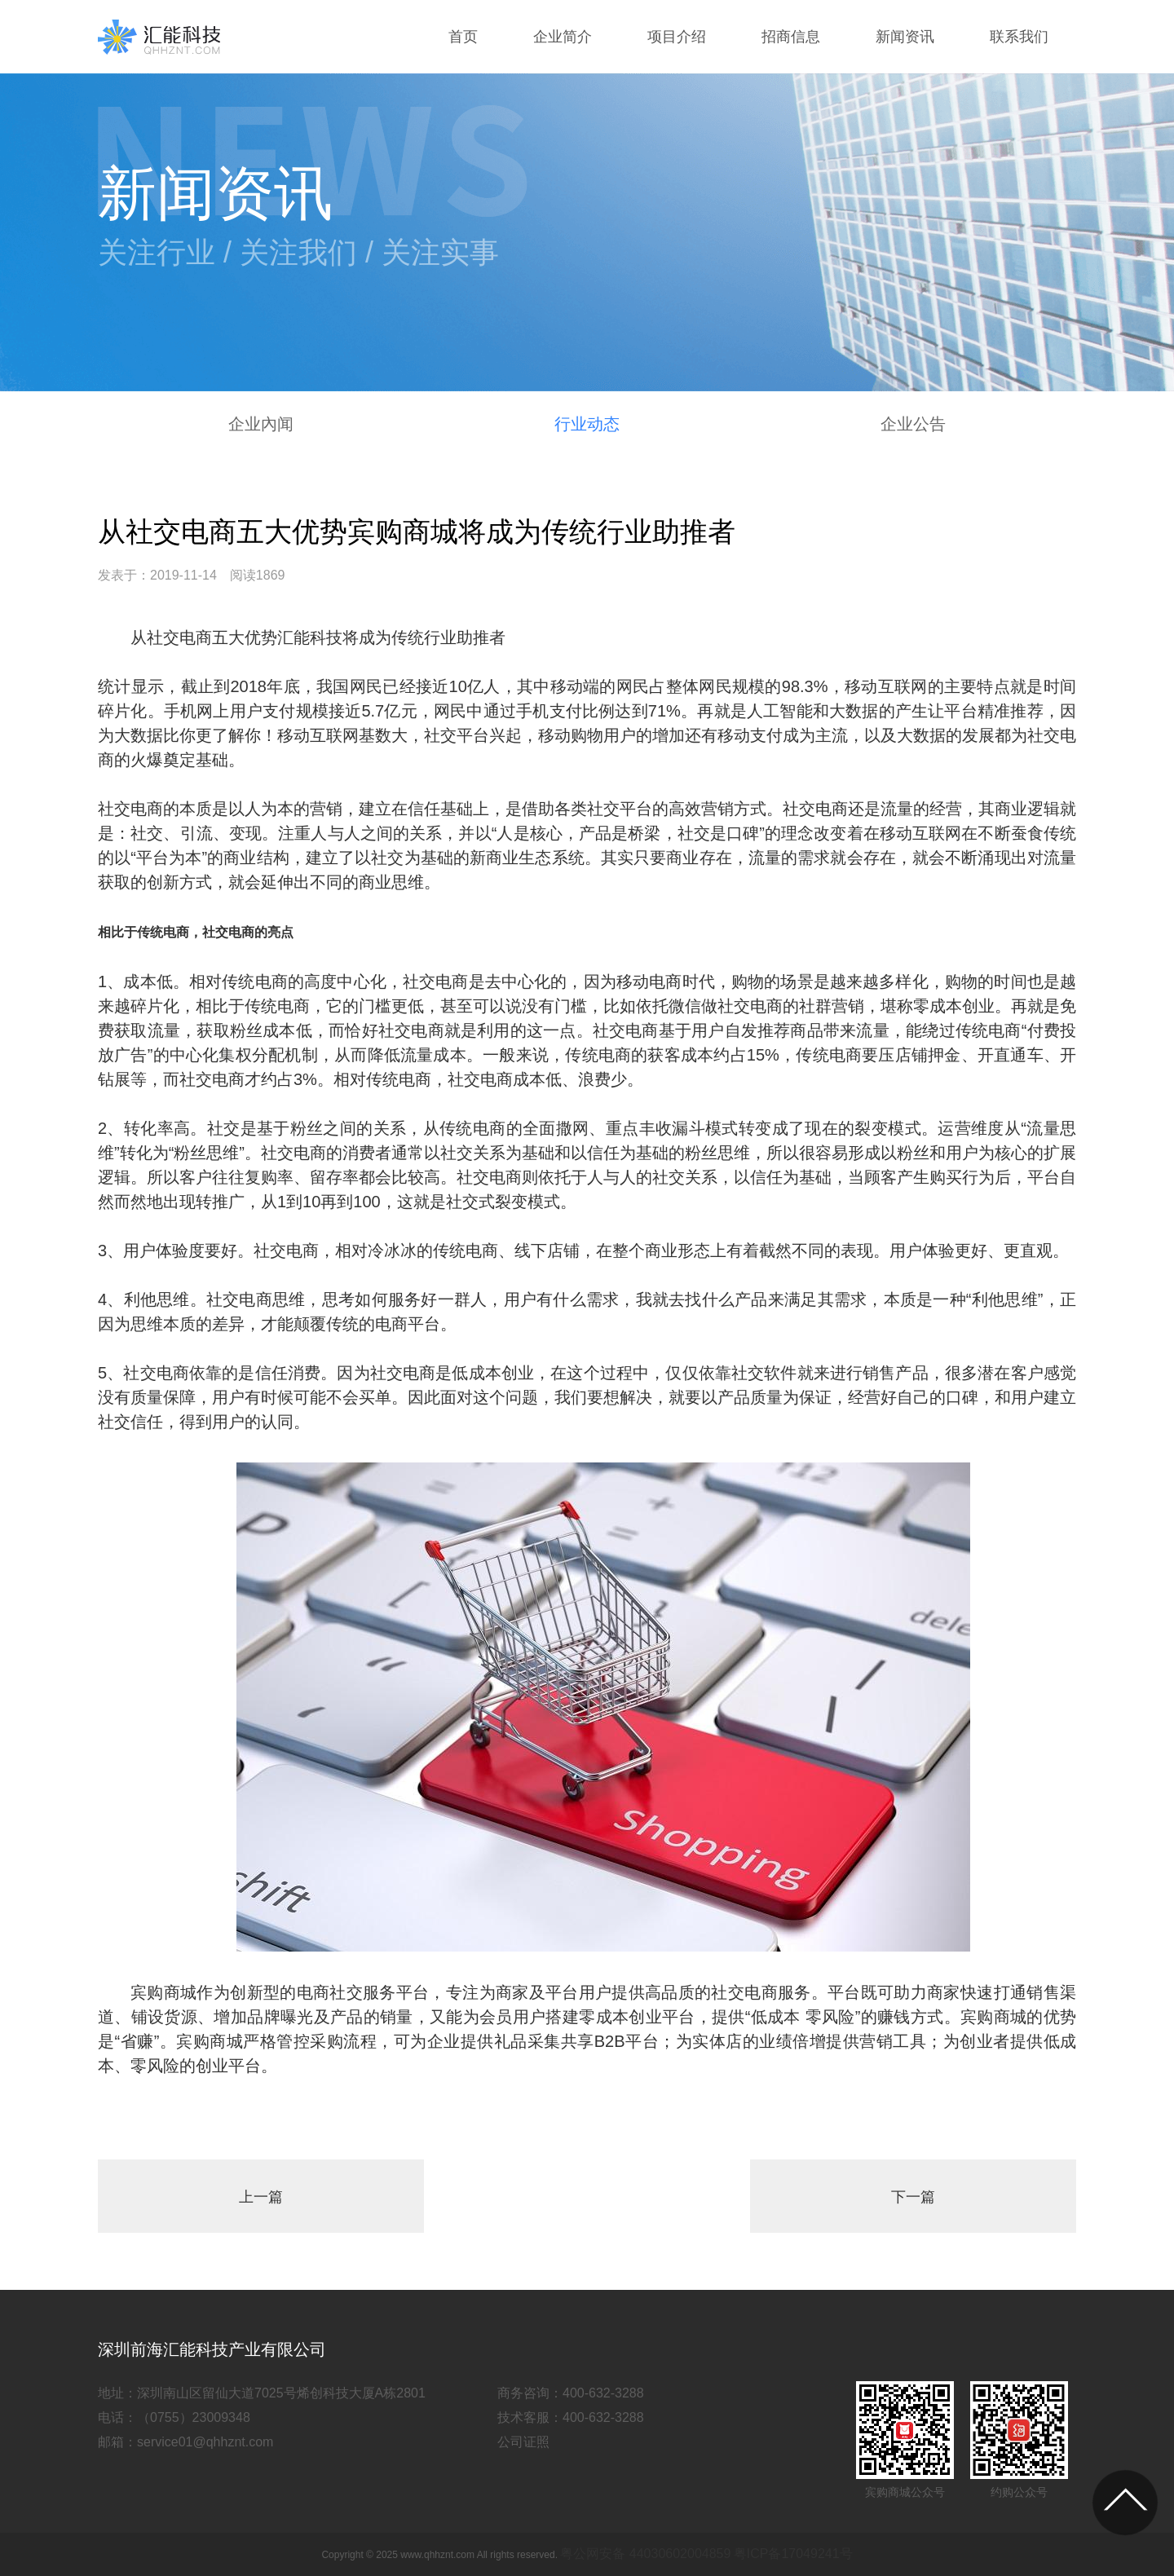 The width and height of the screenshot is (1174, 2576). What do you see at coordinates (676, 37) in the screenshot?
I see `项目介绍` at bounding box center [676, 37].